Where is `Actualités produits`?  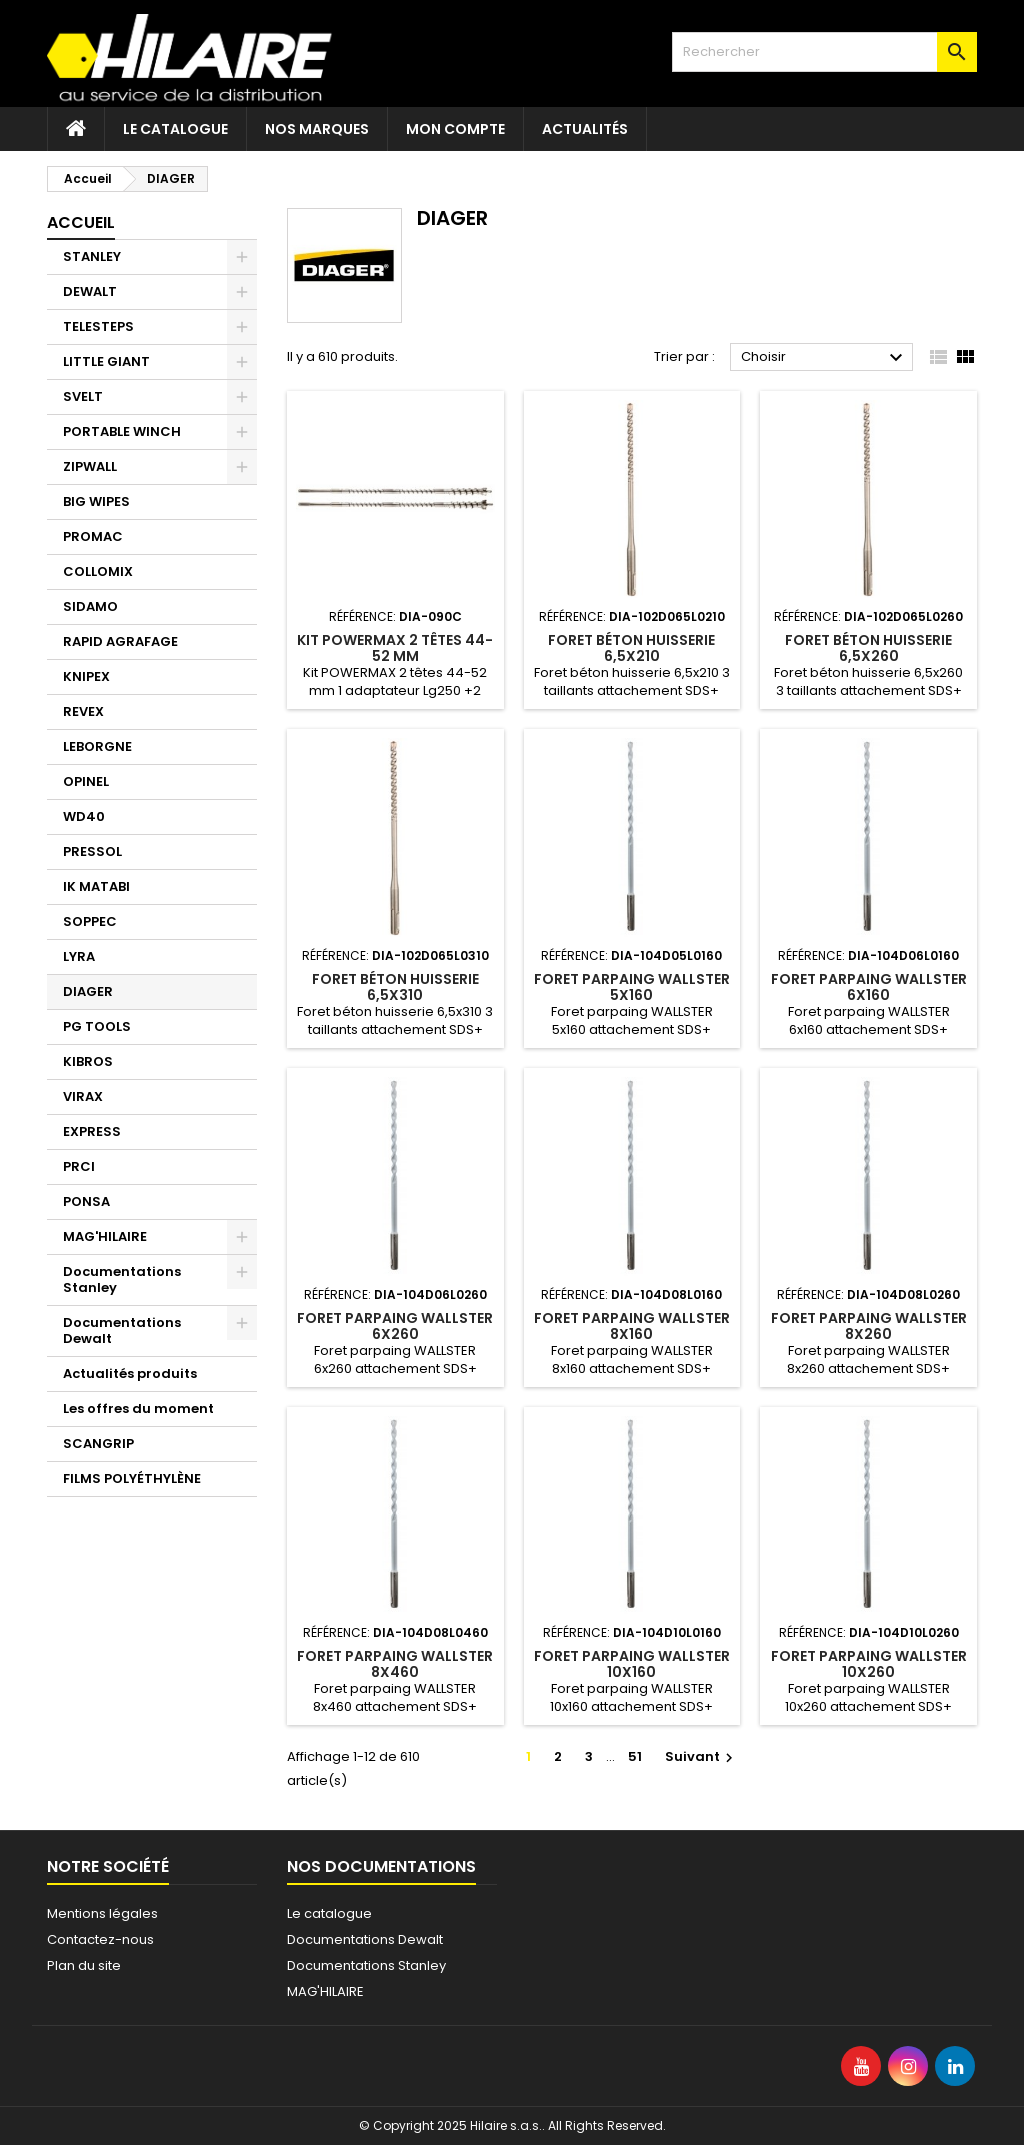
Actualités produits is located at coordinates (130, 1373).